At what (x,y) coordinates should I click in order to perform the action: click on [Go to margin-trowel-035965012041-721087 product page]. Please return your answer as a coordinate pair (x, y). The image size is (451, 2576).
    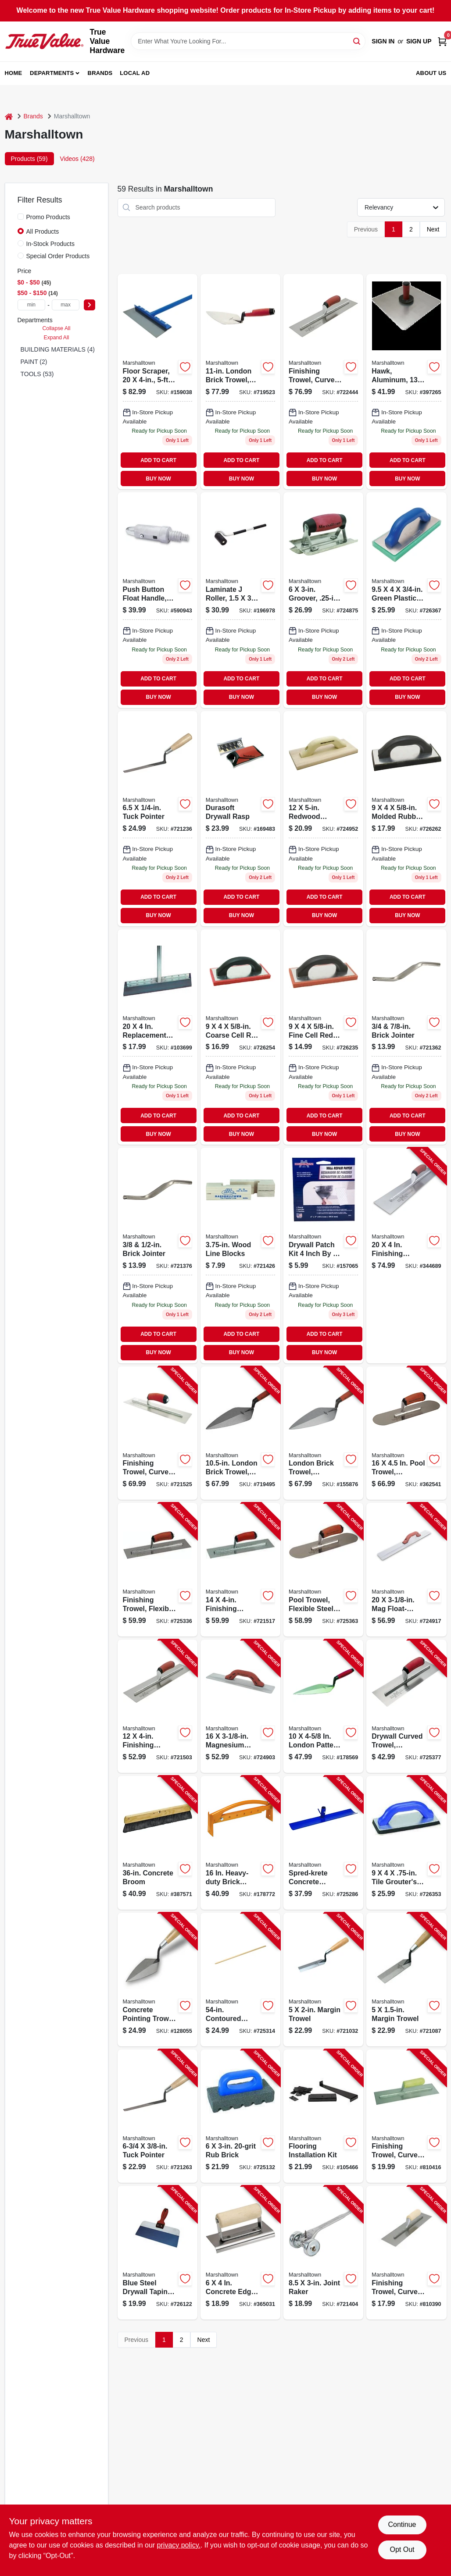
    Looking at the image, I should click on (406, 1979).